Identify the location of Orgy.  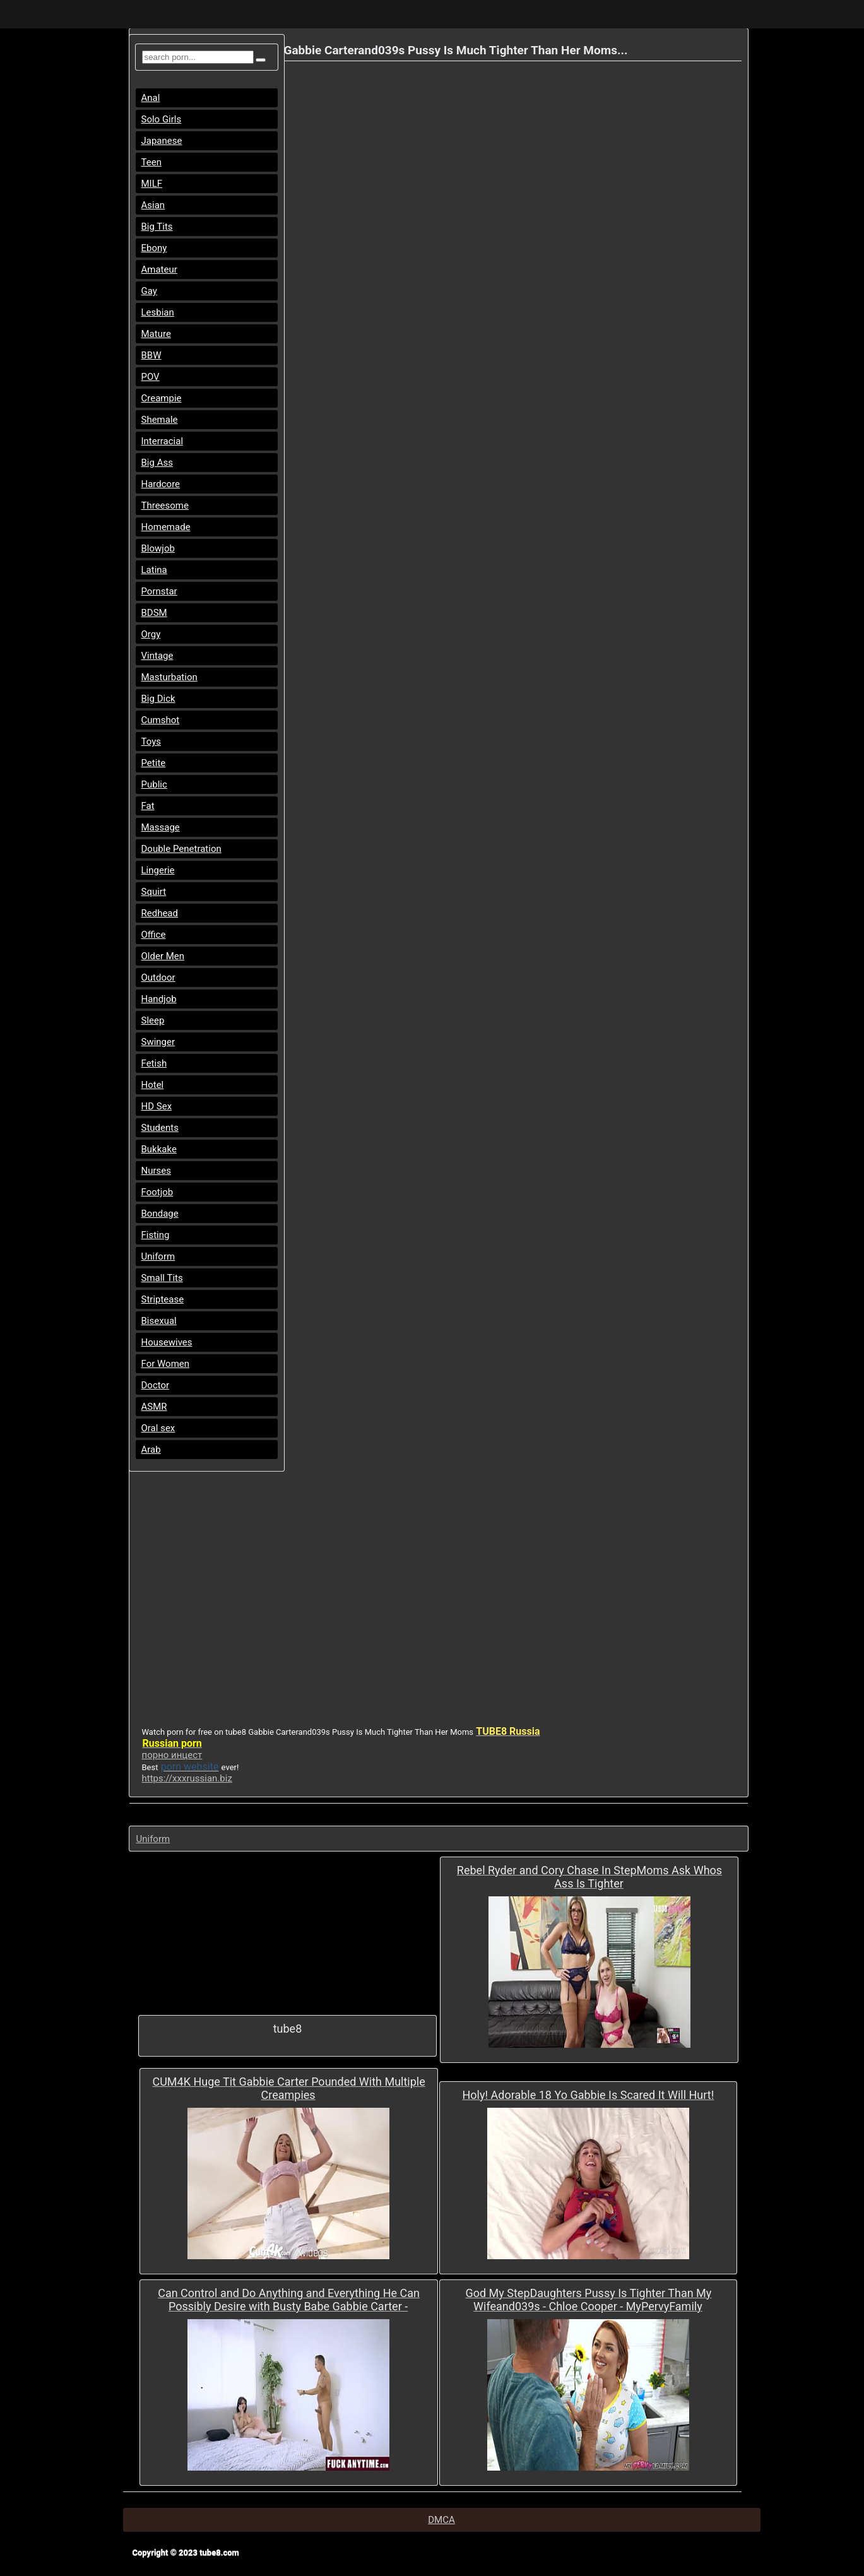
(151, 634).